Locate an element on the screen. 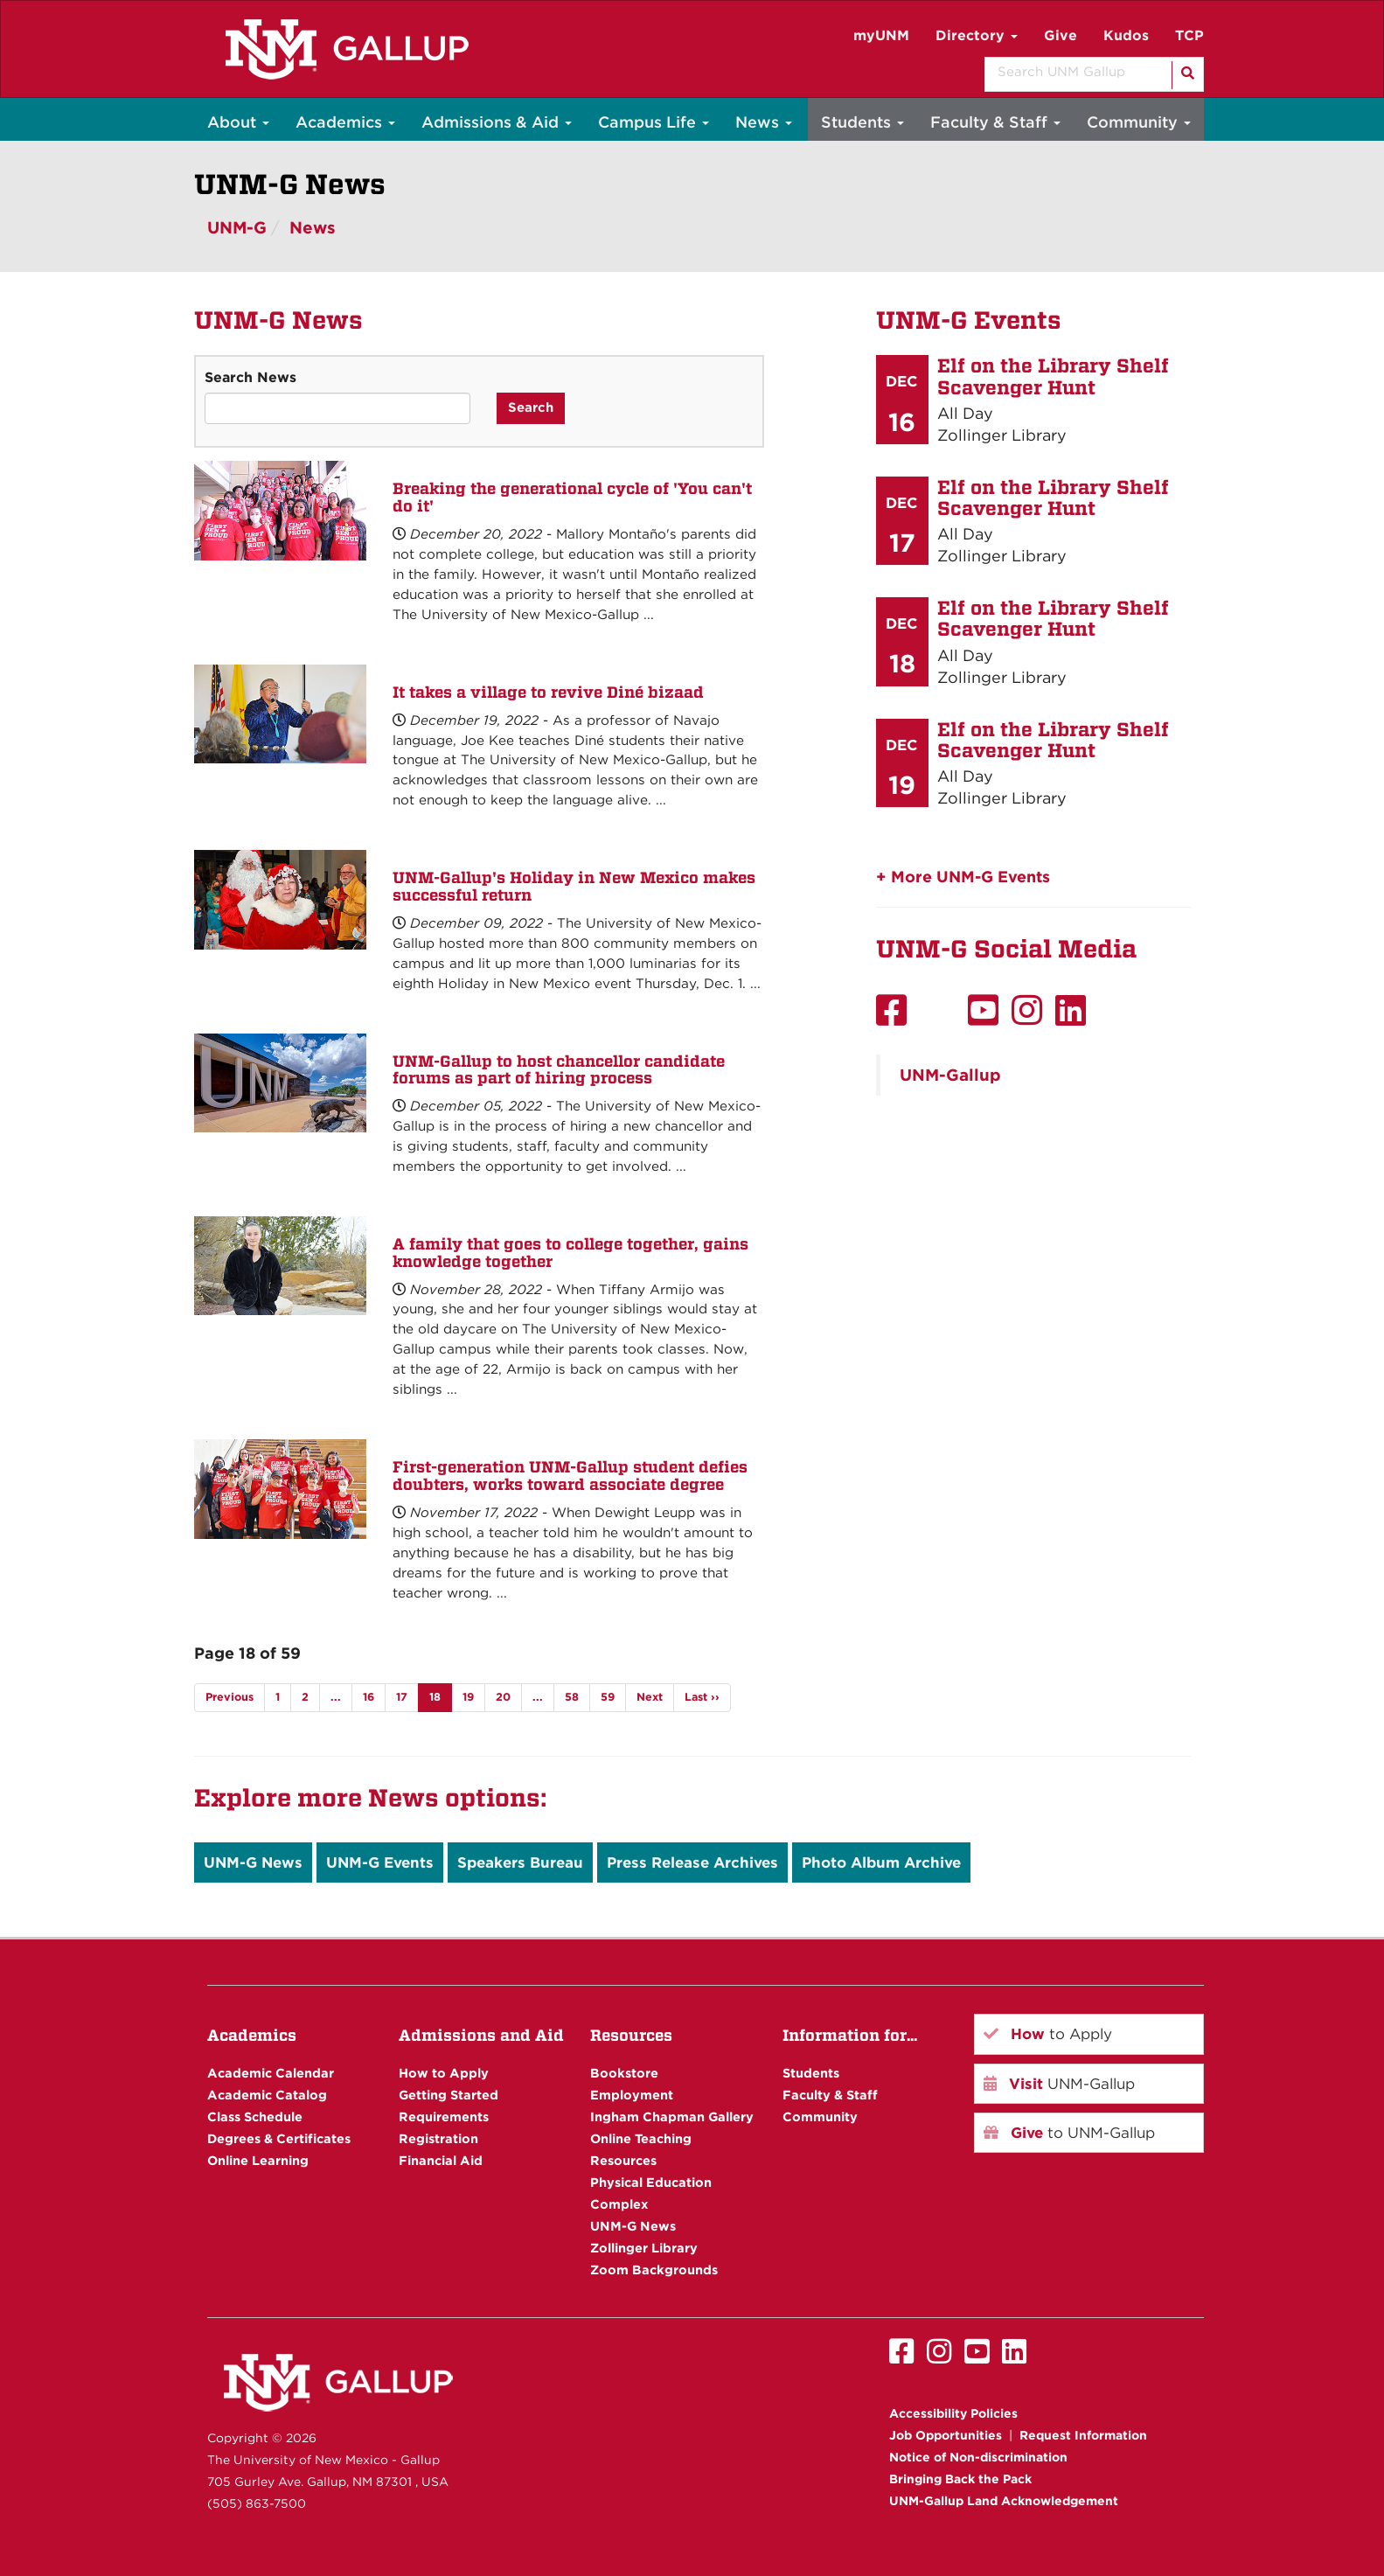  Accessibility is located at coordinates (953, 2413).